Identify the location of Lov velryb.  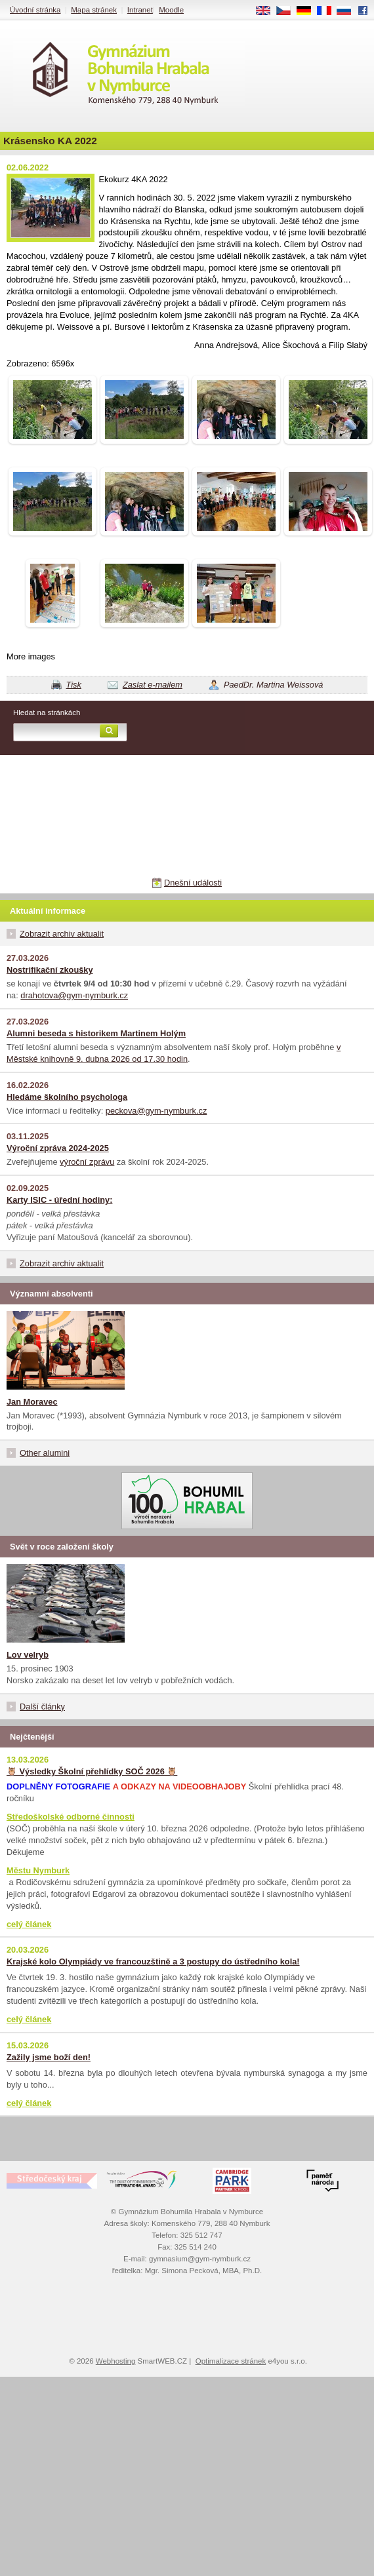
(28, 1655).